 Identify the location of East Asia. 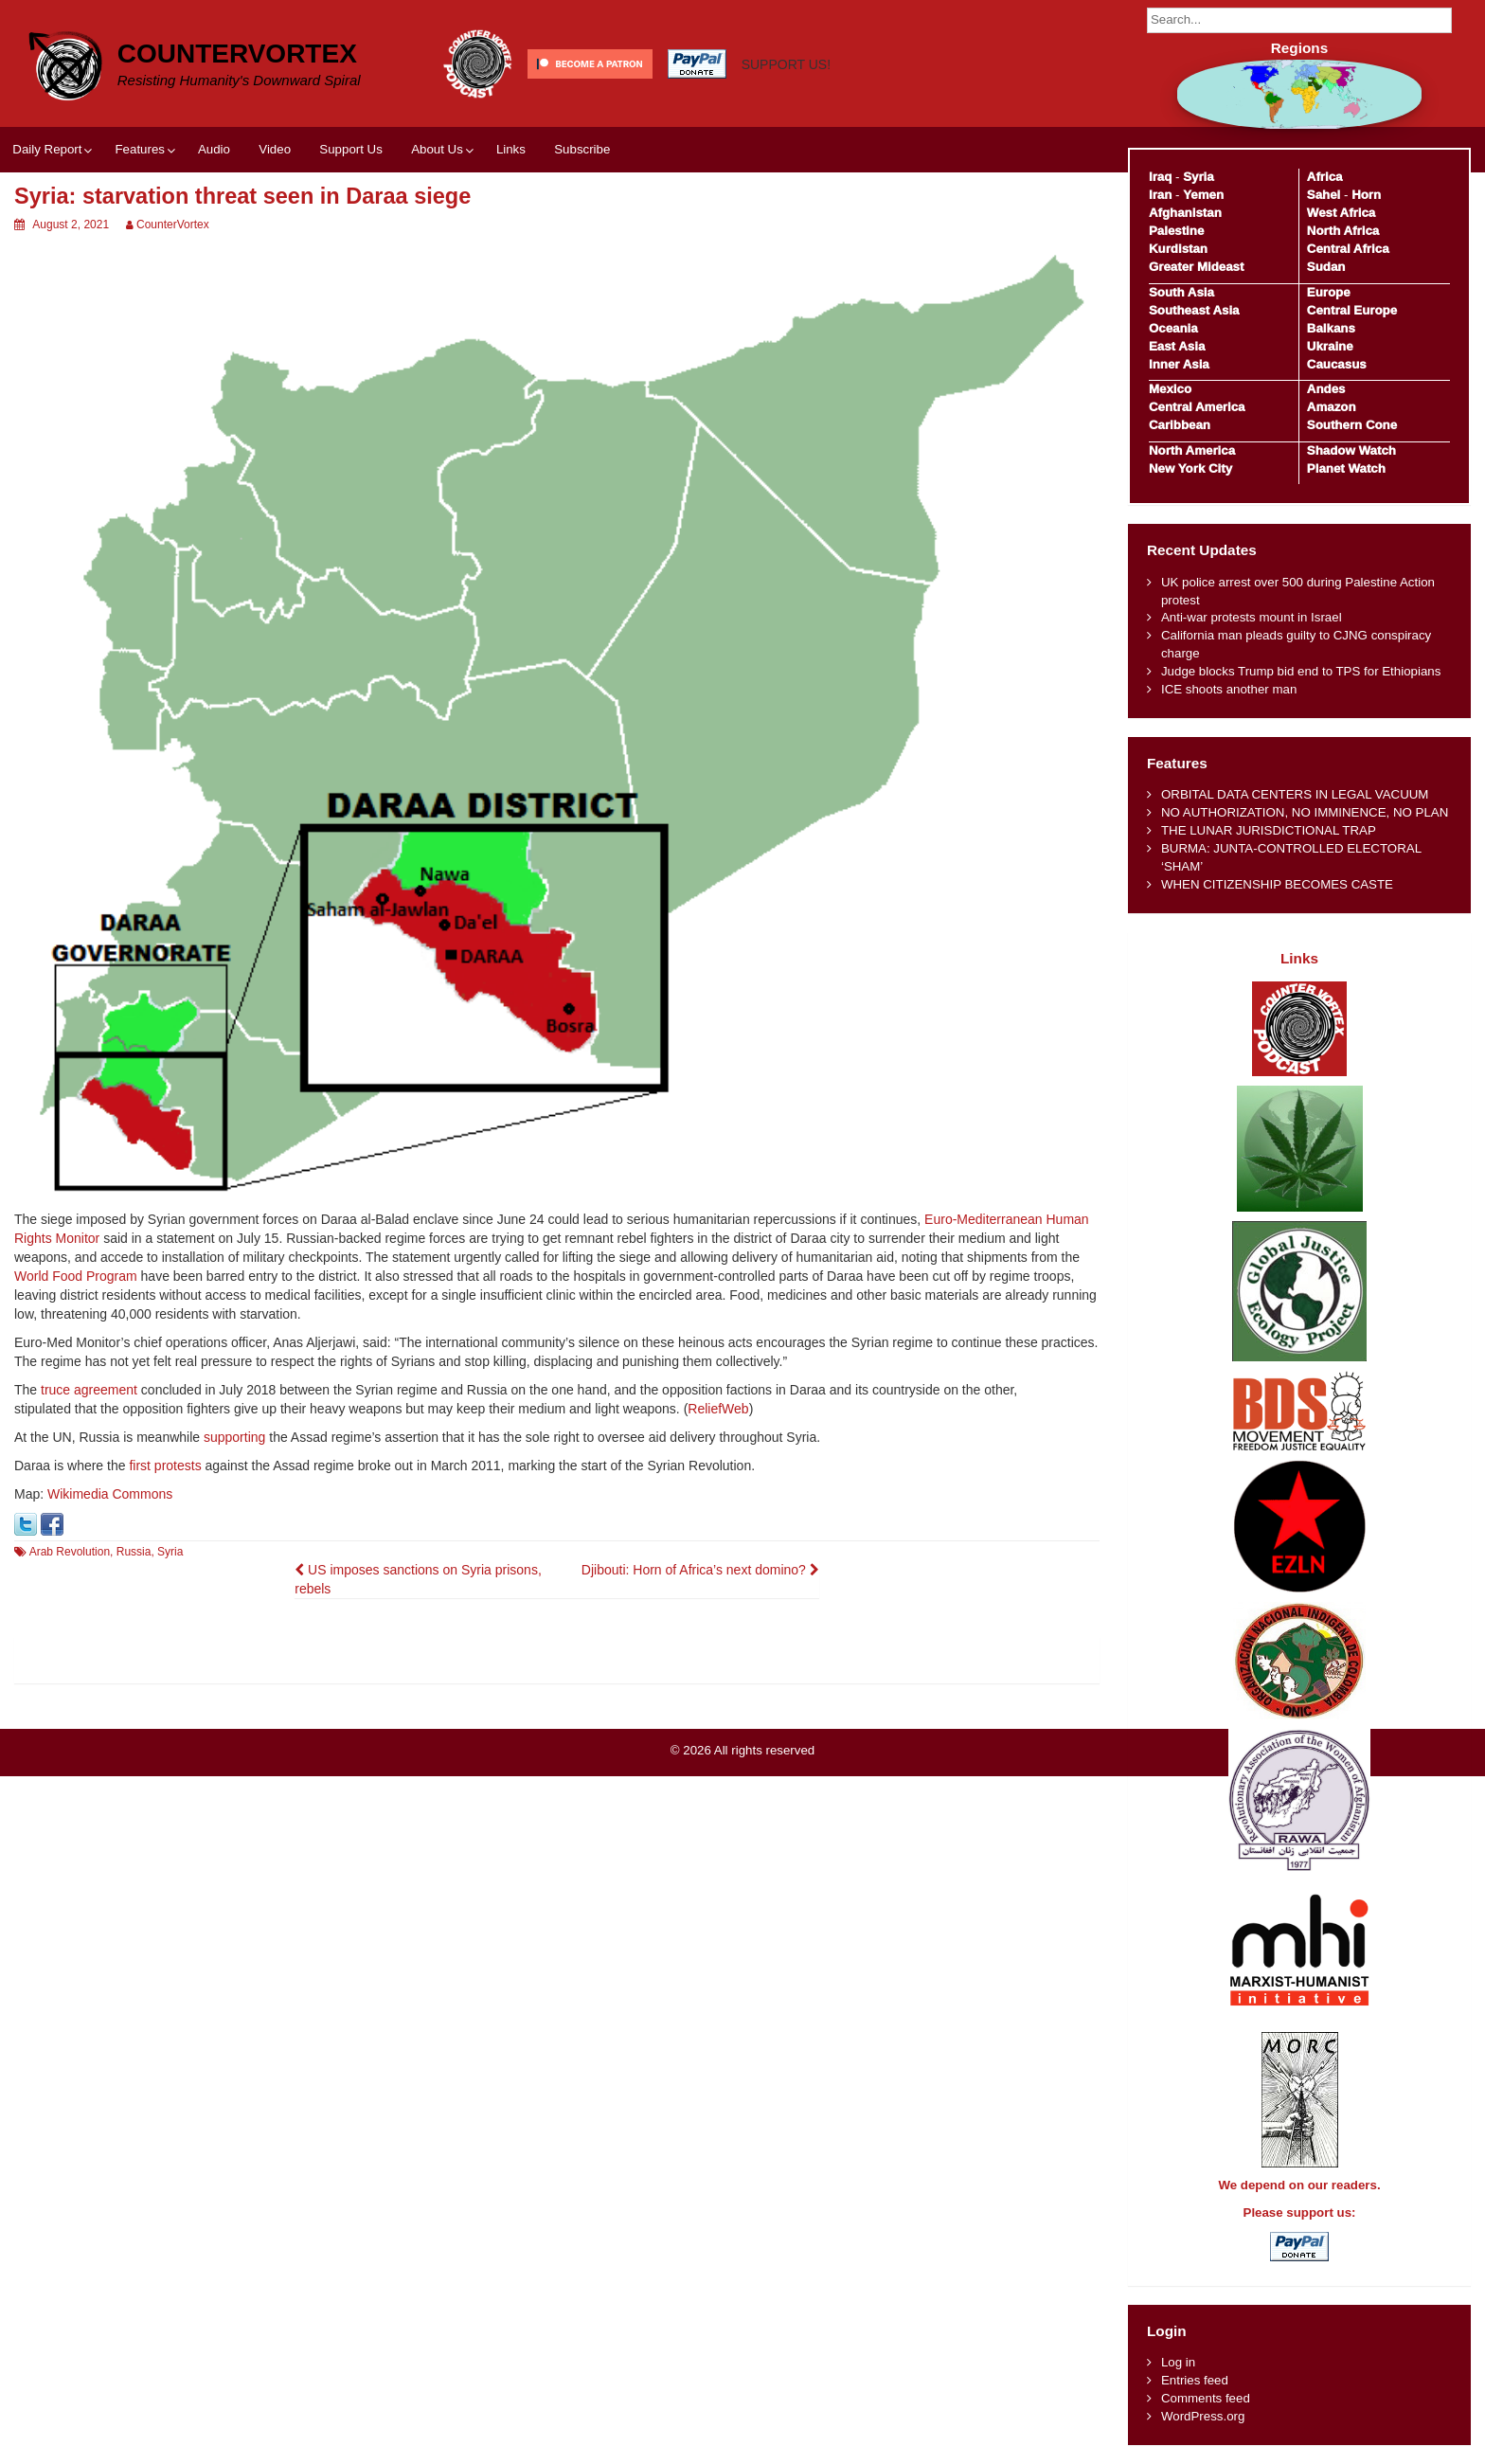
(1177, 346).